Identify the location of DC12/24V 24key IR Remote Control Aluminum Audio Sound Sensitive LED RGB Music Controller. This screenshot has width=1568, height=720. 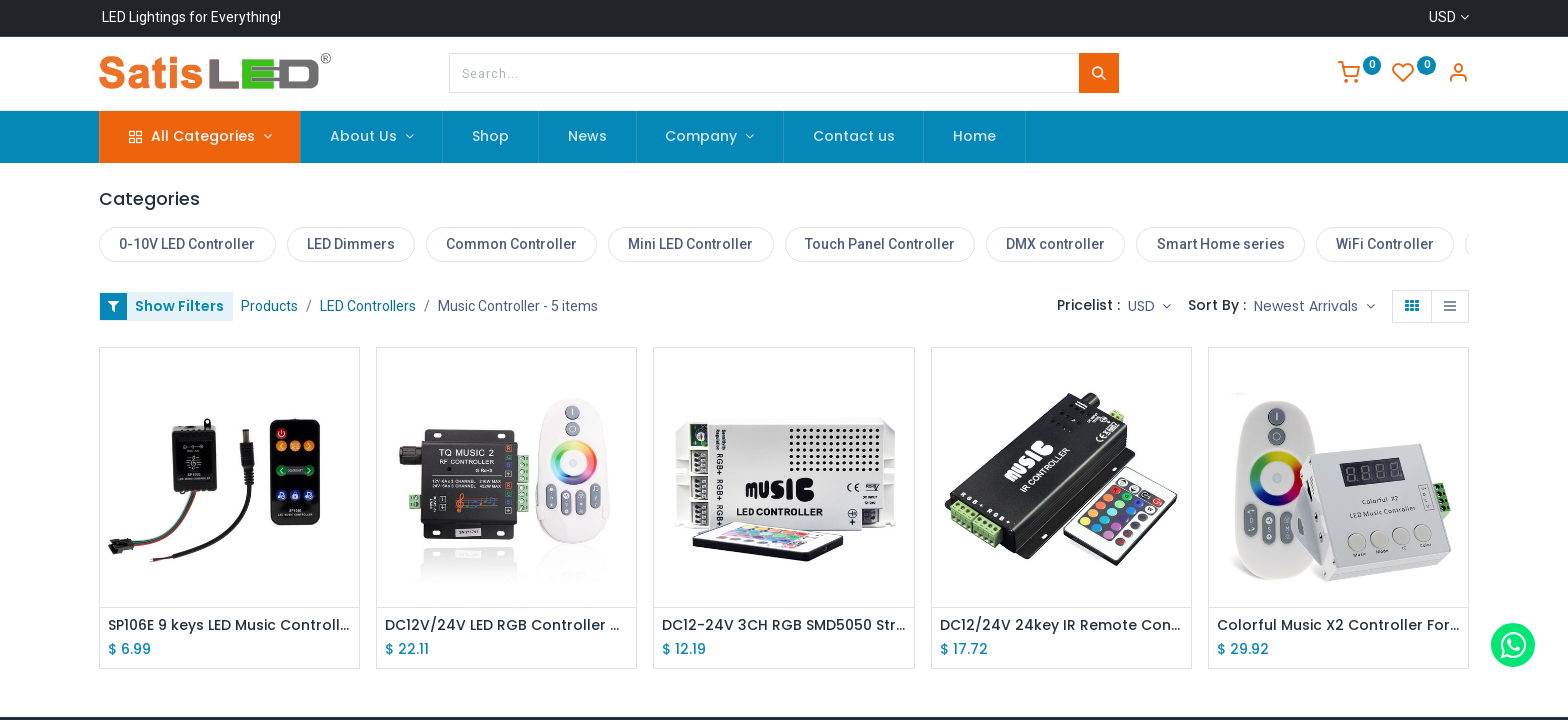
(1061, 625).